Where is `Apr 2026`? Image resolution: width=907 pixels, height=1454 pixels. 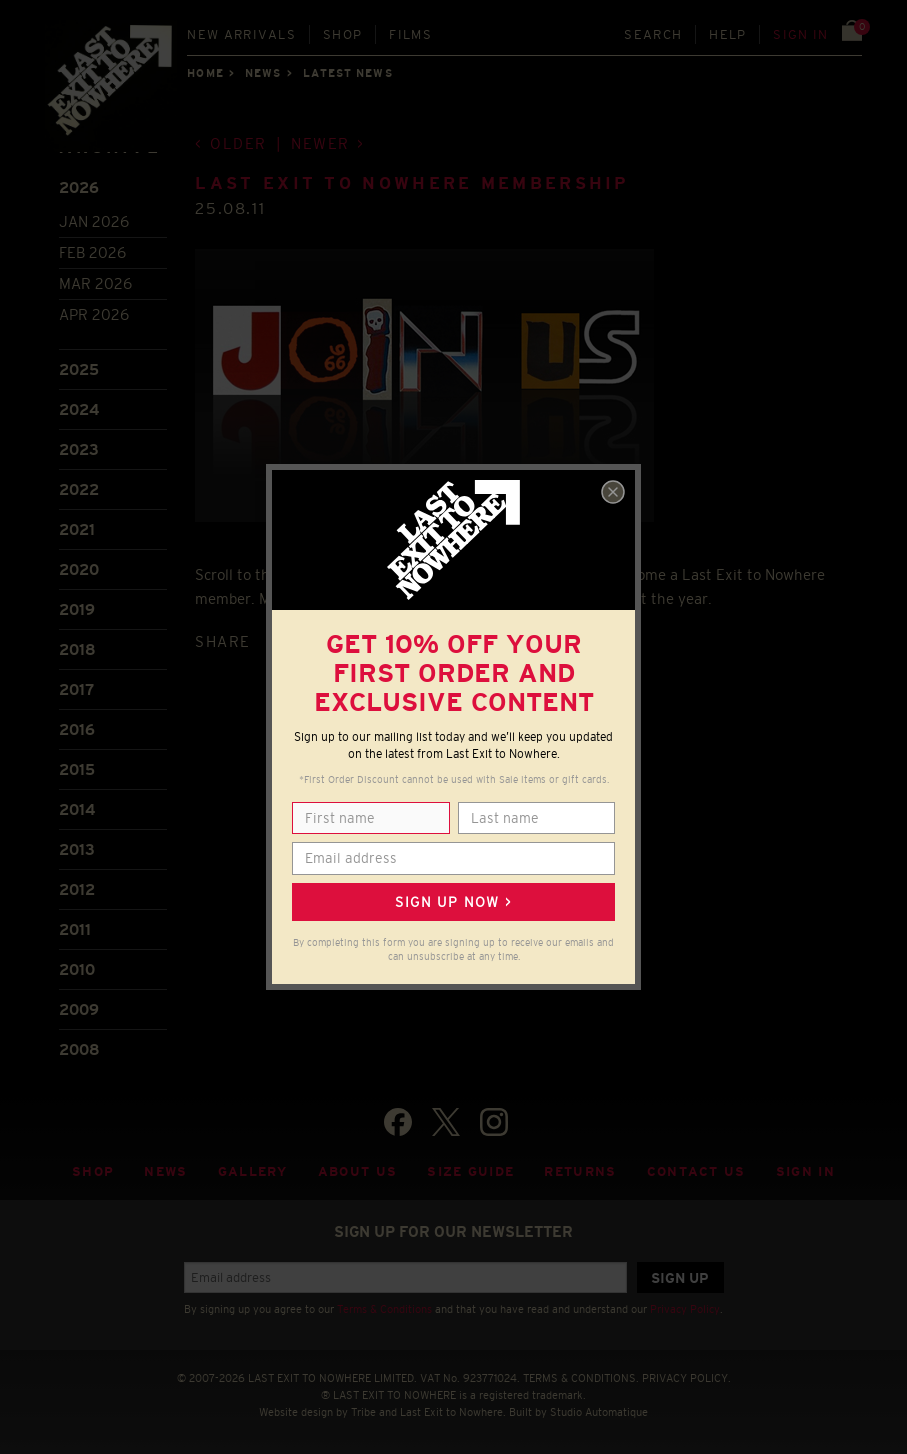 Apr 2026 is located at coordinates (94, 314).